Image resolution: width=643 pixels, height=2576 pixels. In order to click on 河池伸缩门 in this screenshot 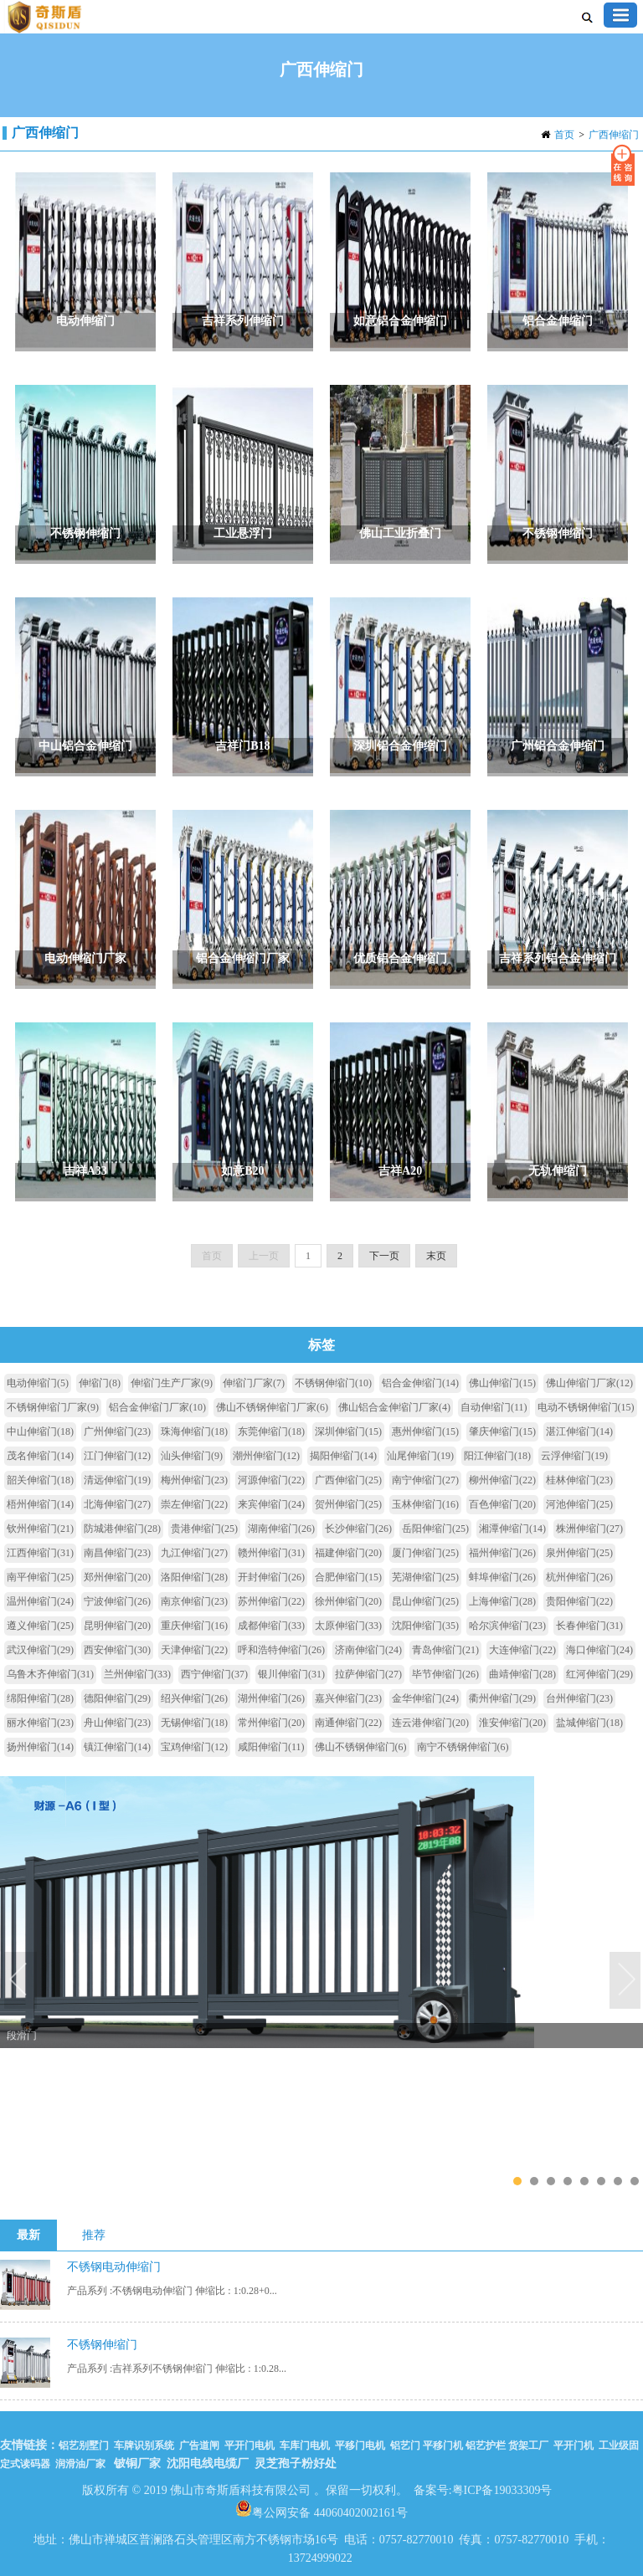, I will do `click(579, 1504)`.